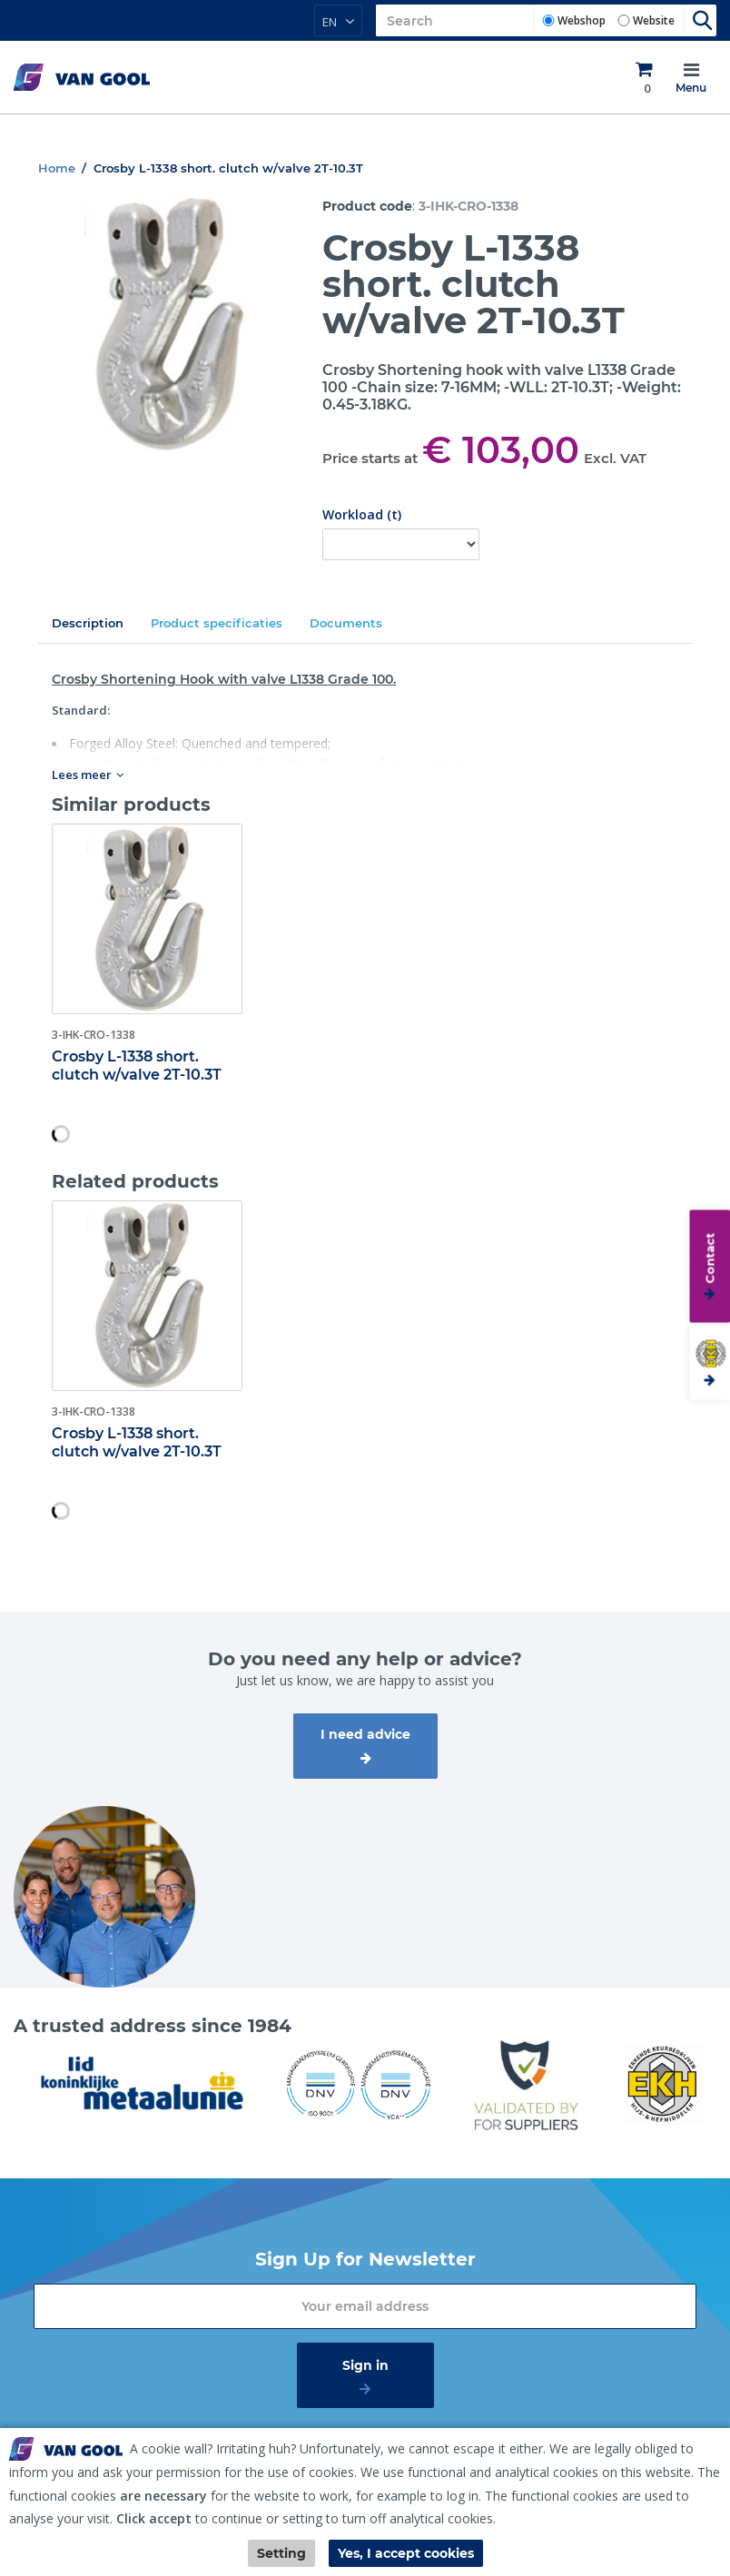 The image size is (730, 2576). Describe the element at coordinates (365, 1734) in the screenshot. I see `I need advice` at that location.